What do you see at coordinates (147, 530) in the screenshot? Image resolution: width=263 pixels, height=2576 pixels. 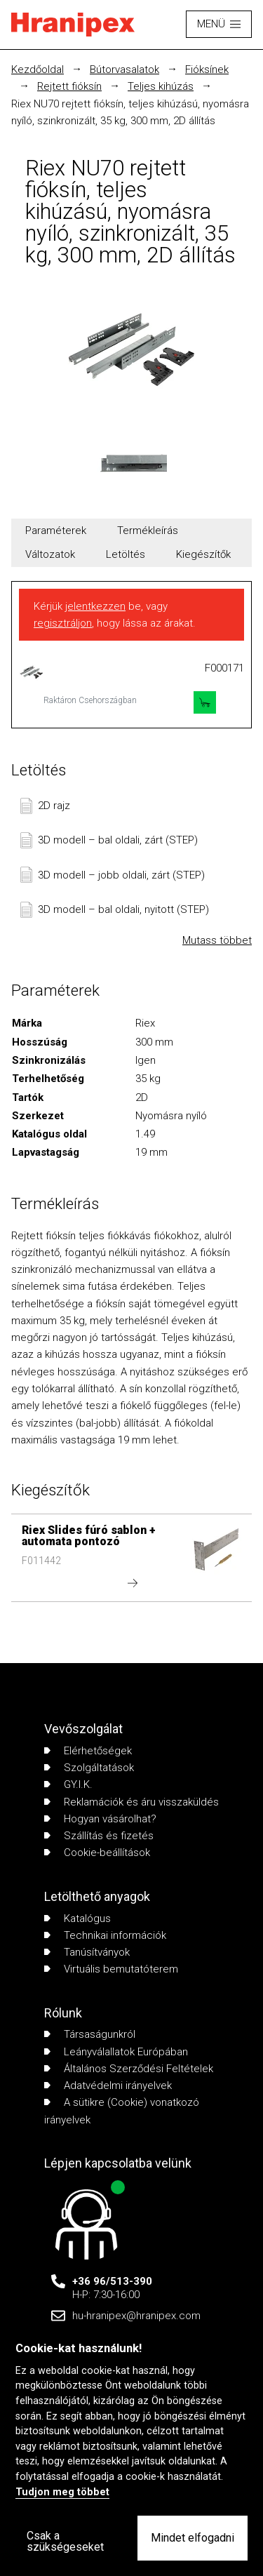 I see `Termékleírás` at bounding box center [147, 530].